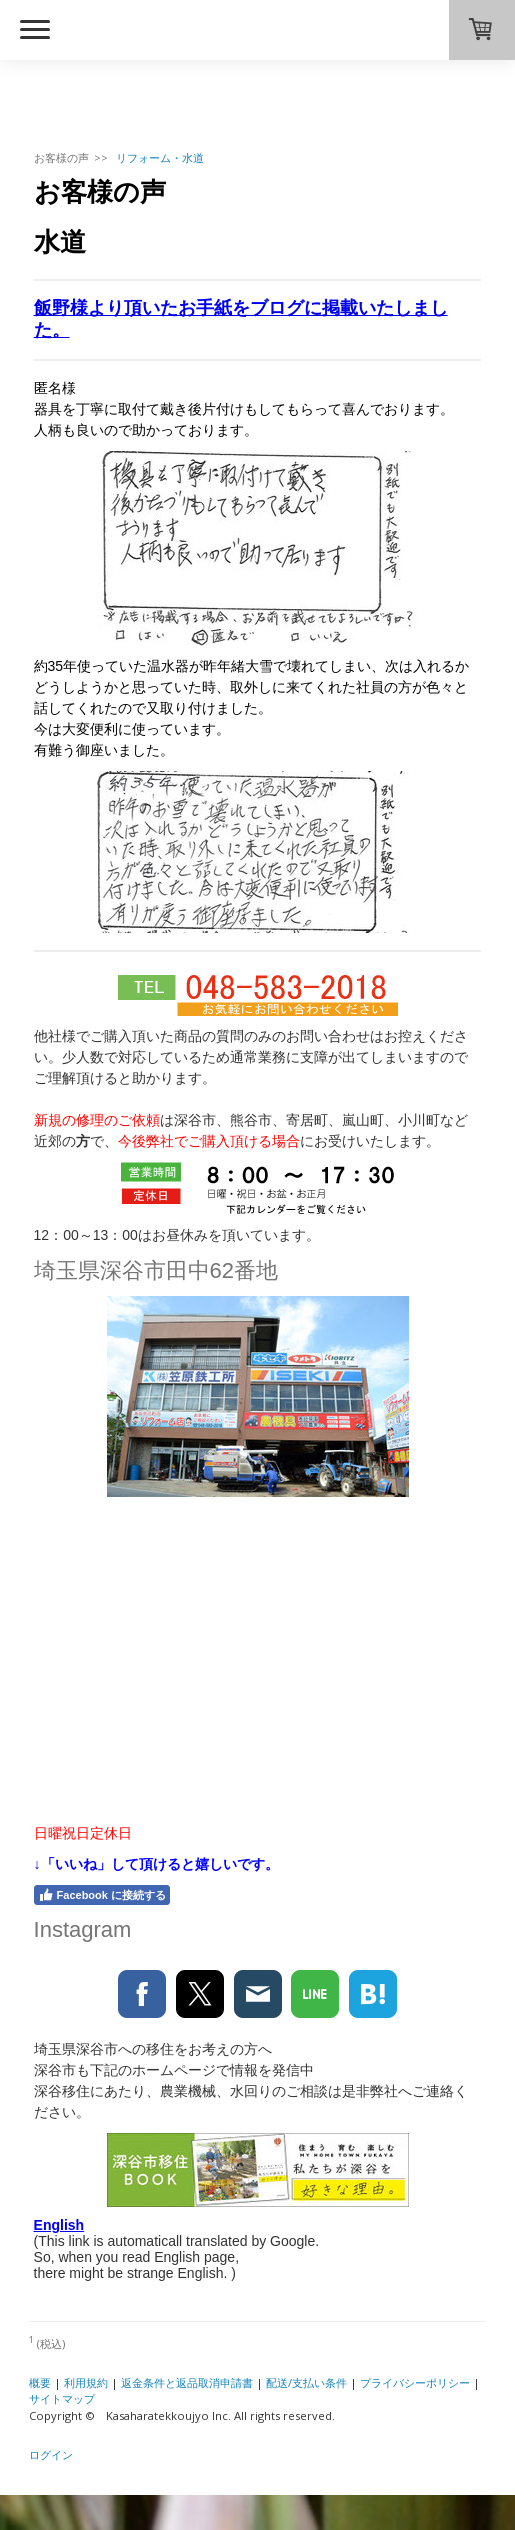 This screenshot has width=515, height=2530. I want to click on サイトマップ, so click(62, 2398).